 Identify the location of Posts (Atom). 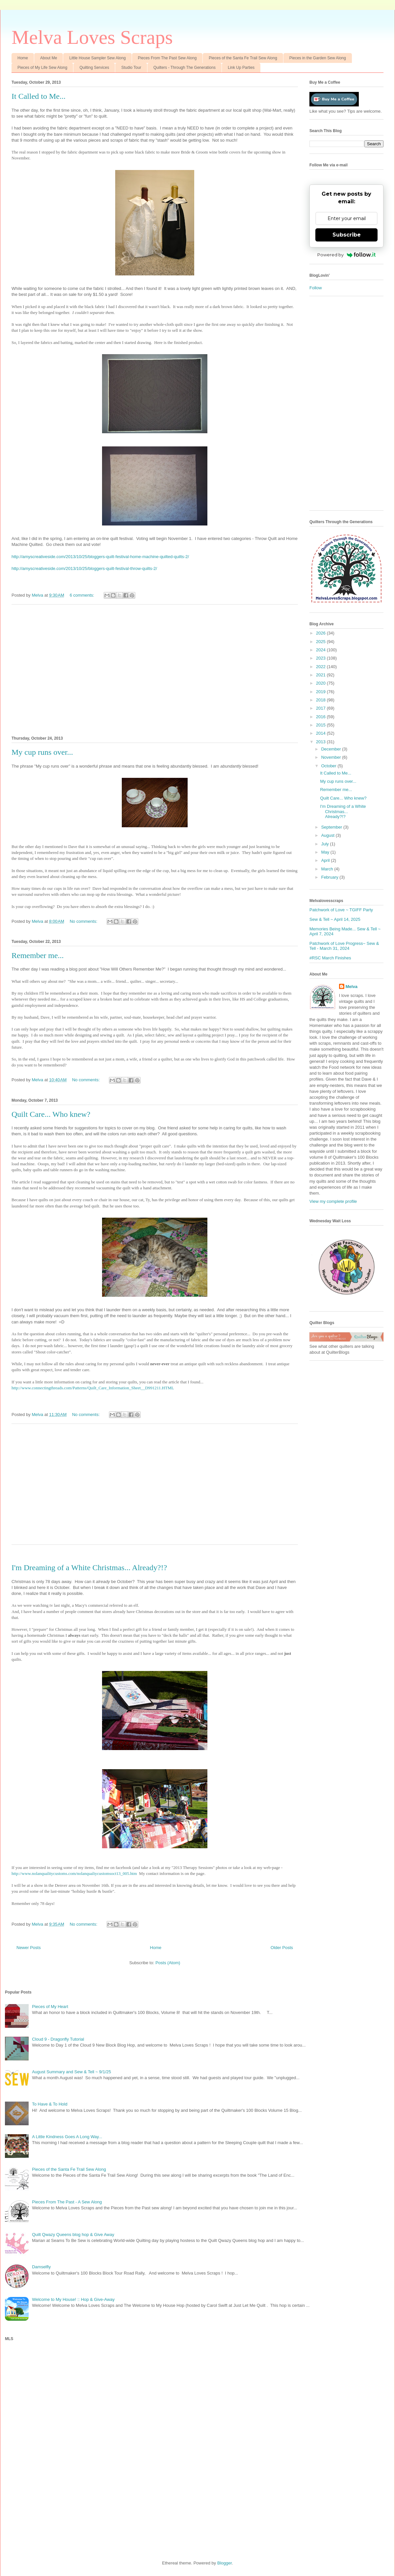
(167, 1962).